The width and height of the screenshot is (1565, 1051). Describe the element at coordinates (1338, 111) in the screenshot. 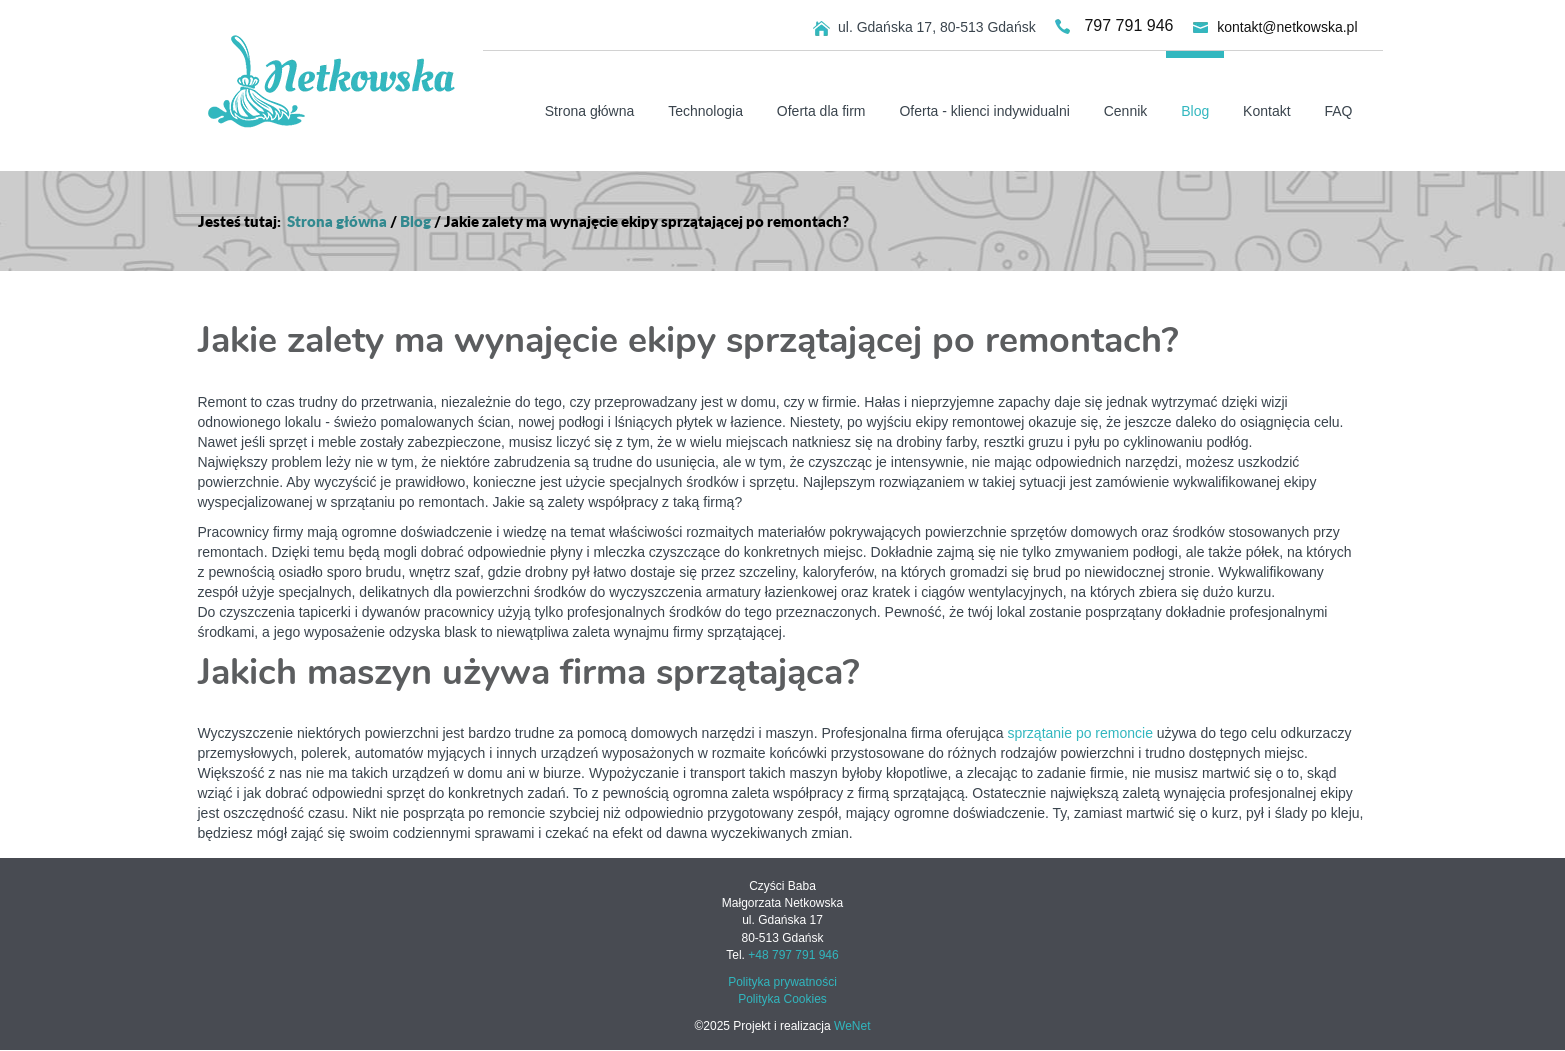

I see `FAQ` at that location.